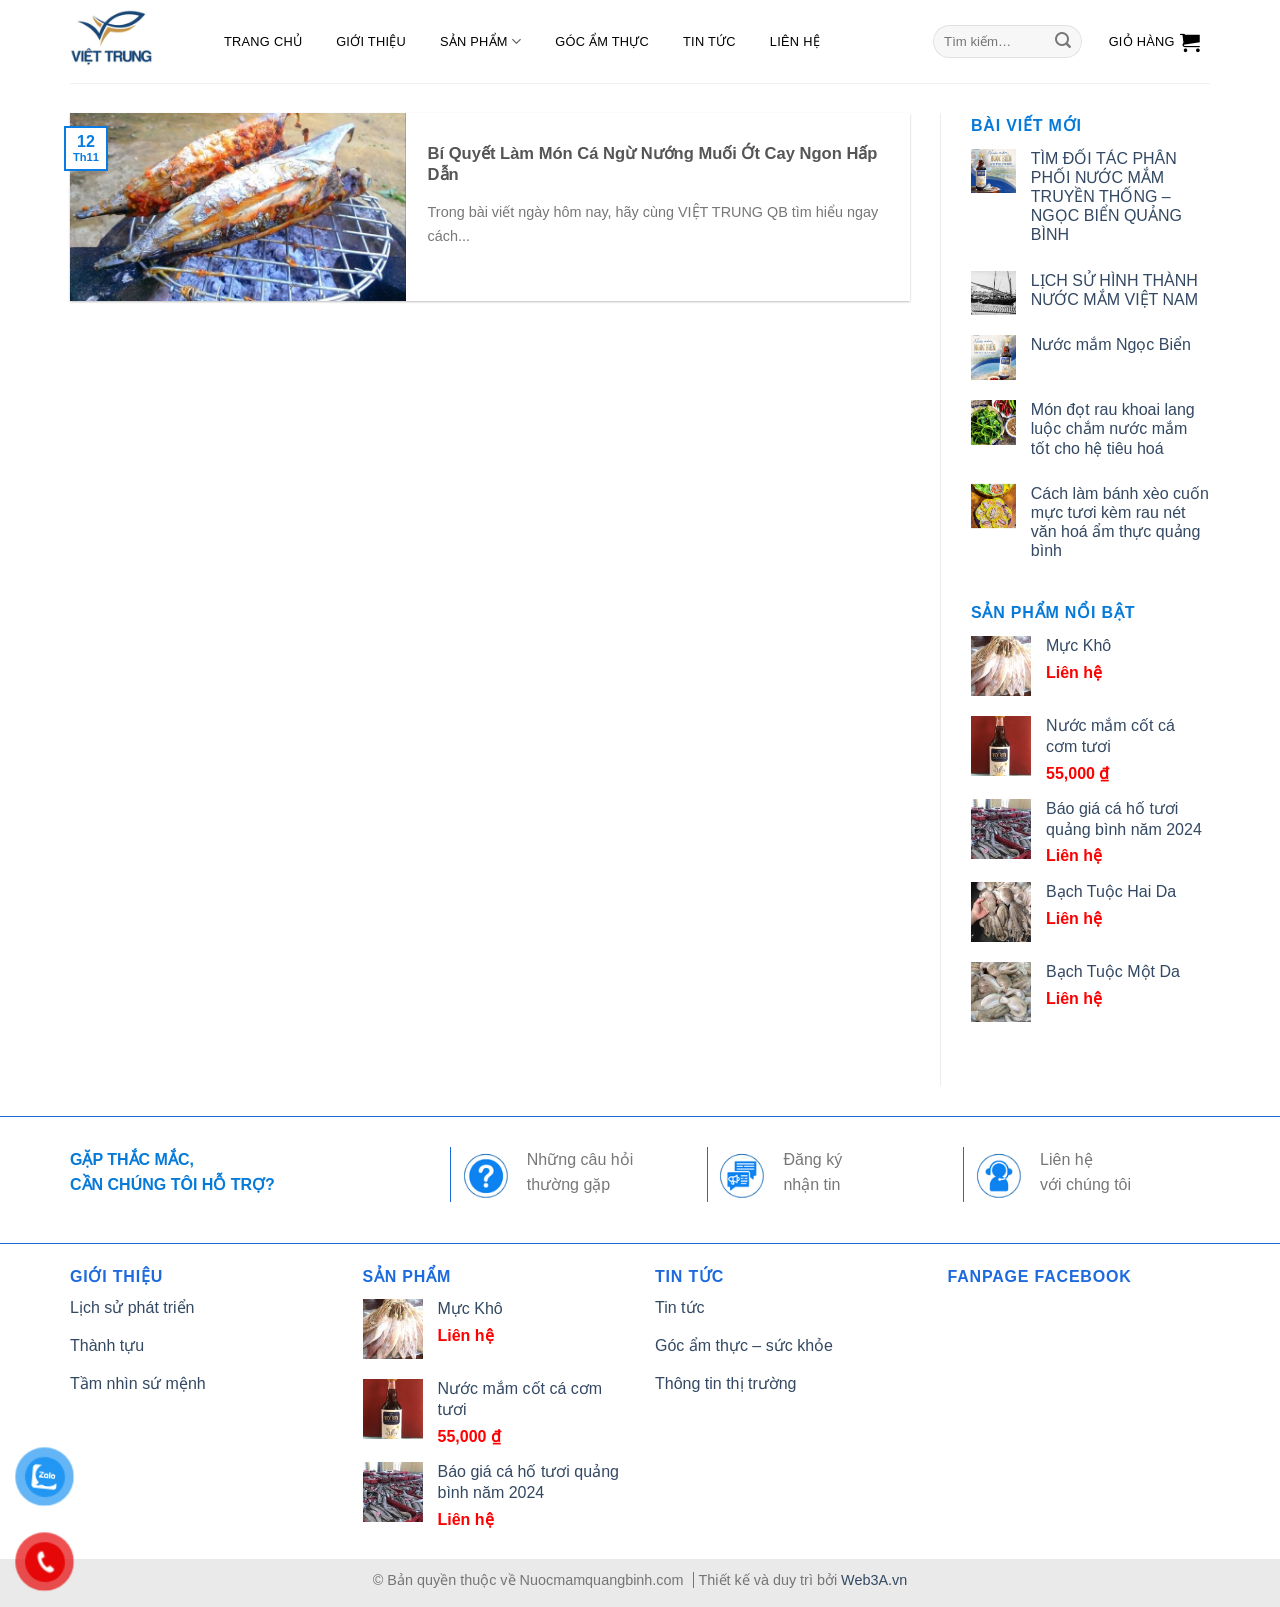 The width and height of the screenshot is (1280, 1607). What do you see at coordinates (795, 41) in the screenshot?
I see `Liên hệ` at bounding box center [795, 41].